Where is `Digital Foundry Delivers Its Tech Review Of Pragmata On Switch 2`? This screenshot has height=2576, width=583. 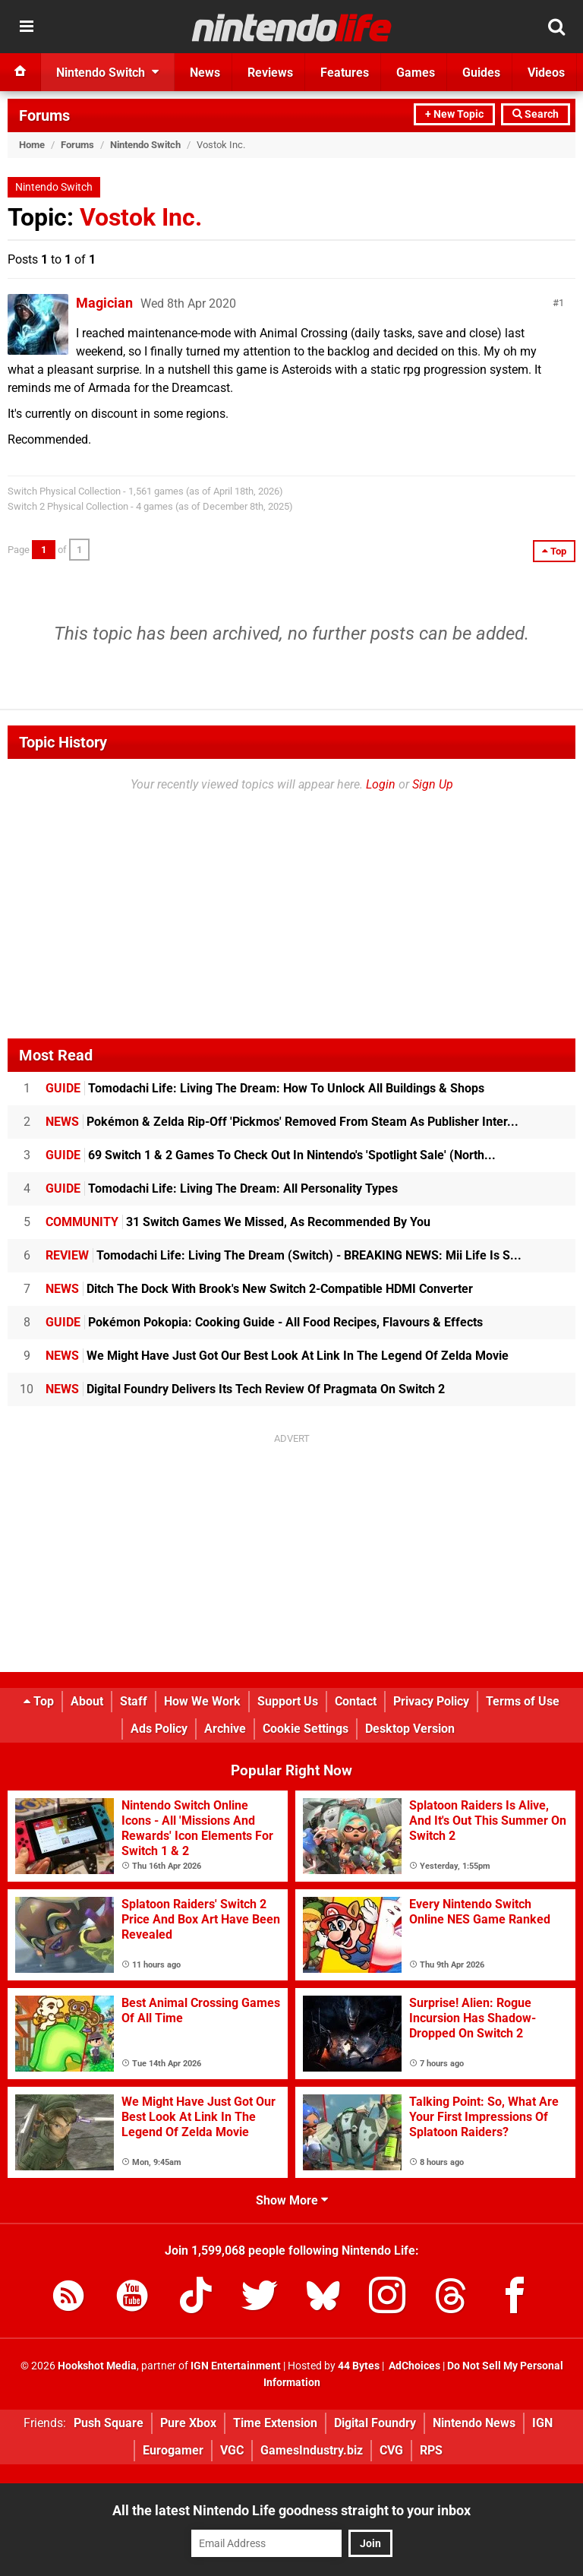 Digital Foundry Delivers Its Tech Review Of Pragmata On Switch 2 is located at coordinates (245, 1389).